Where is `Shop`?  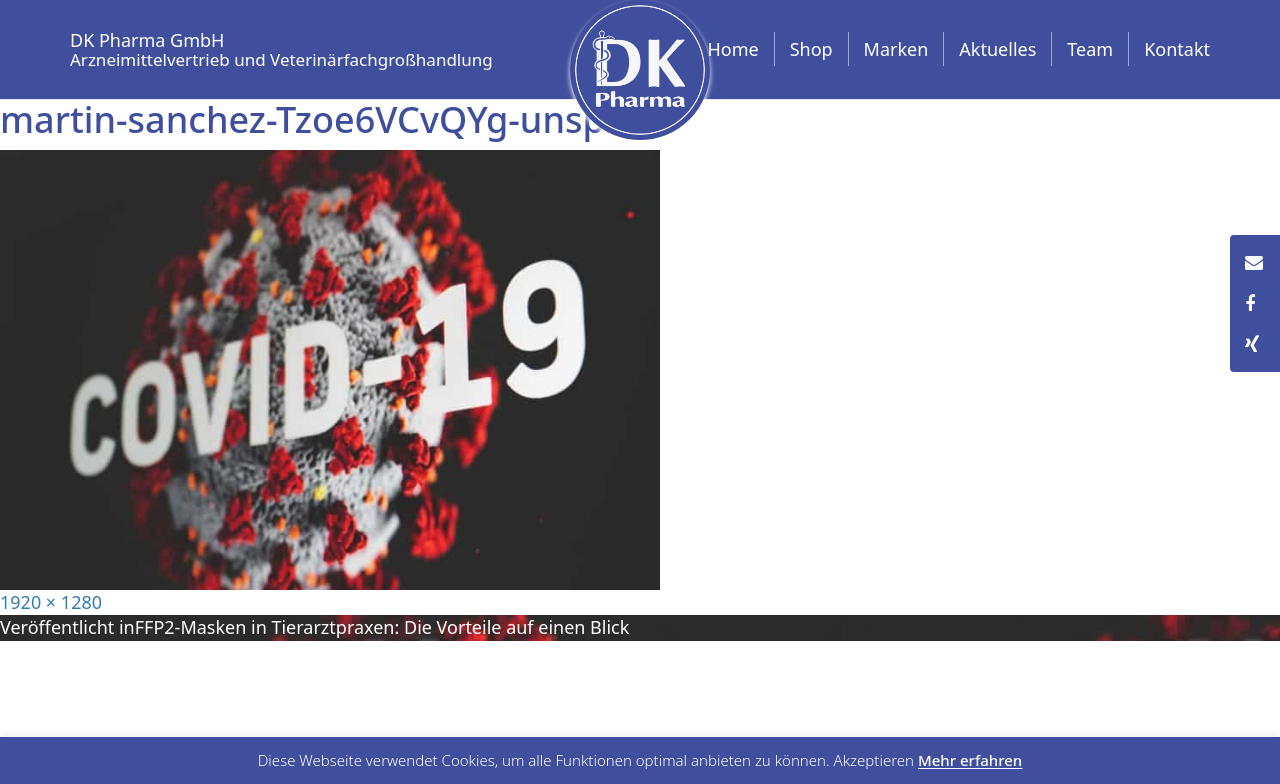
Shop is located at coordinates (811, 49).